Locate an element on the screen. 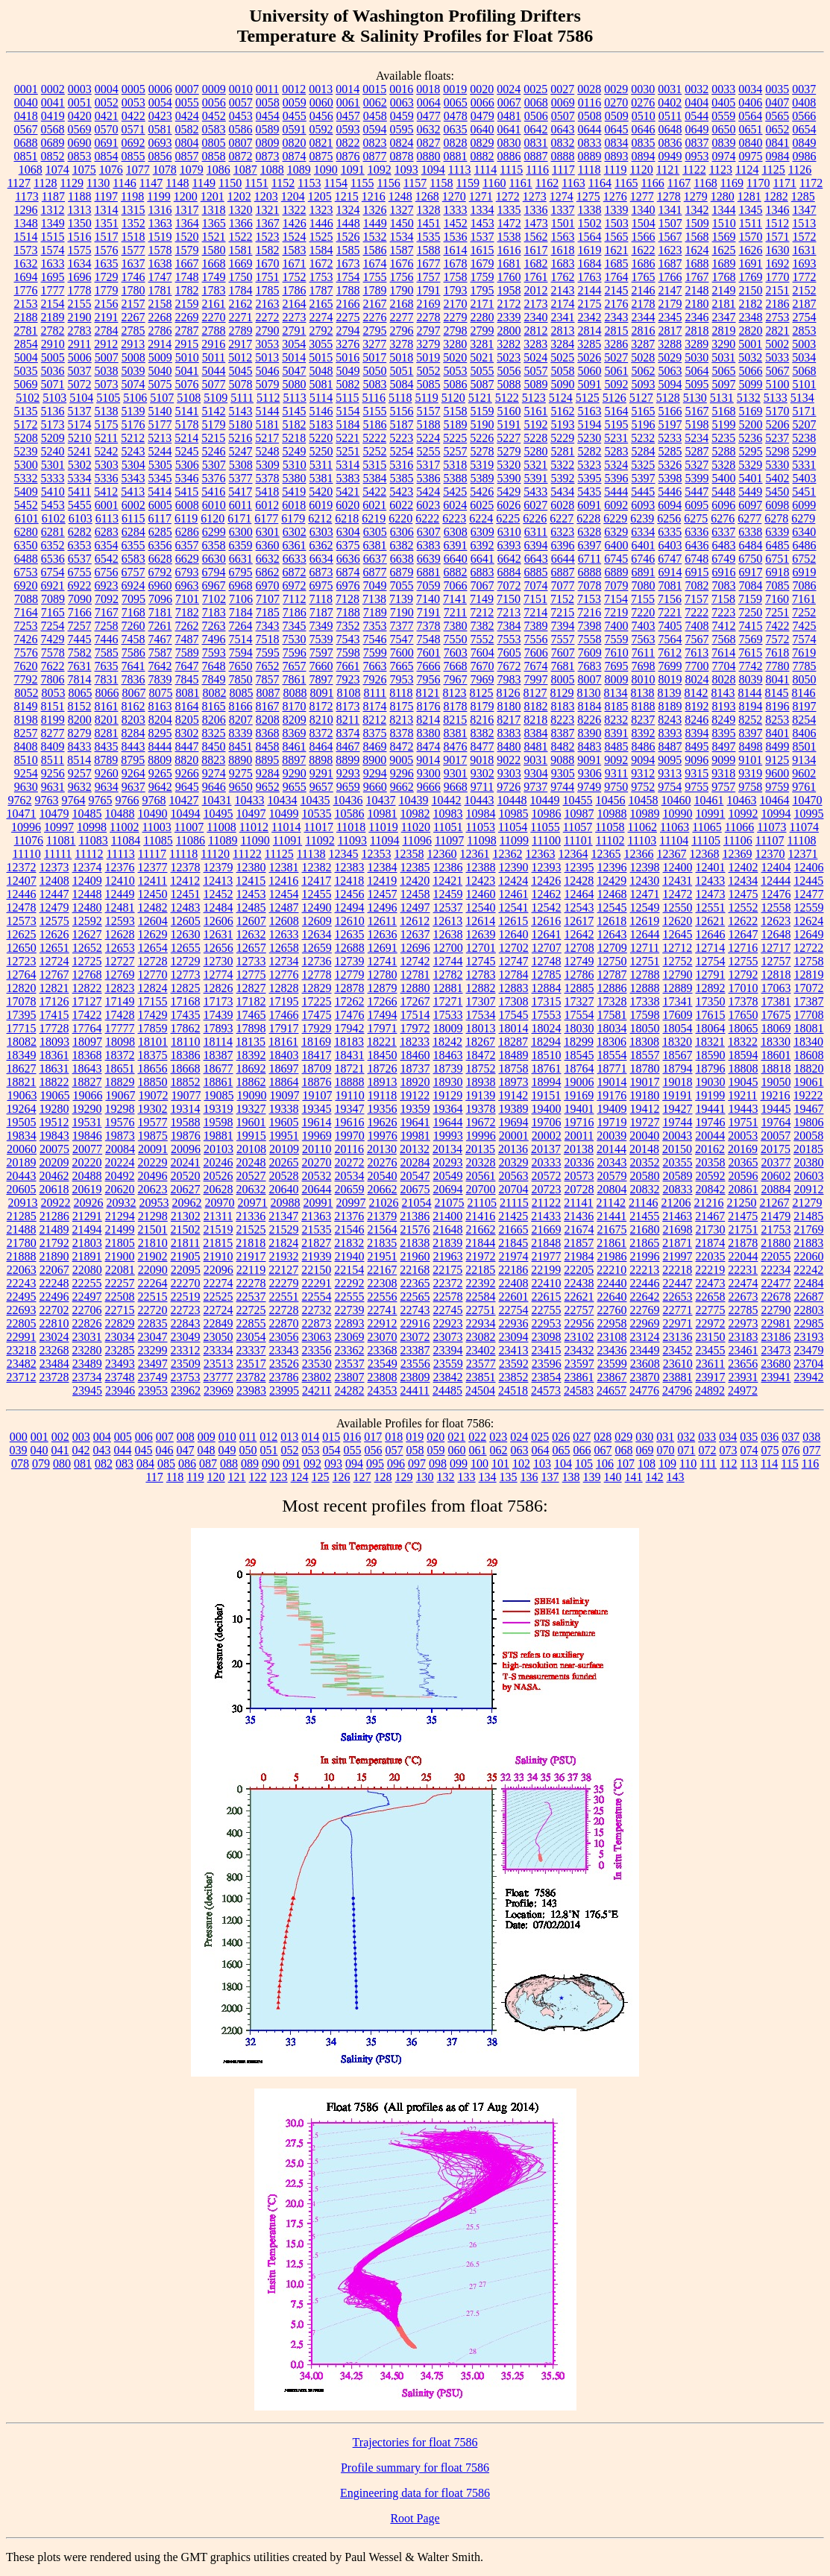  5328 is located at coordinates (723, 464).